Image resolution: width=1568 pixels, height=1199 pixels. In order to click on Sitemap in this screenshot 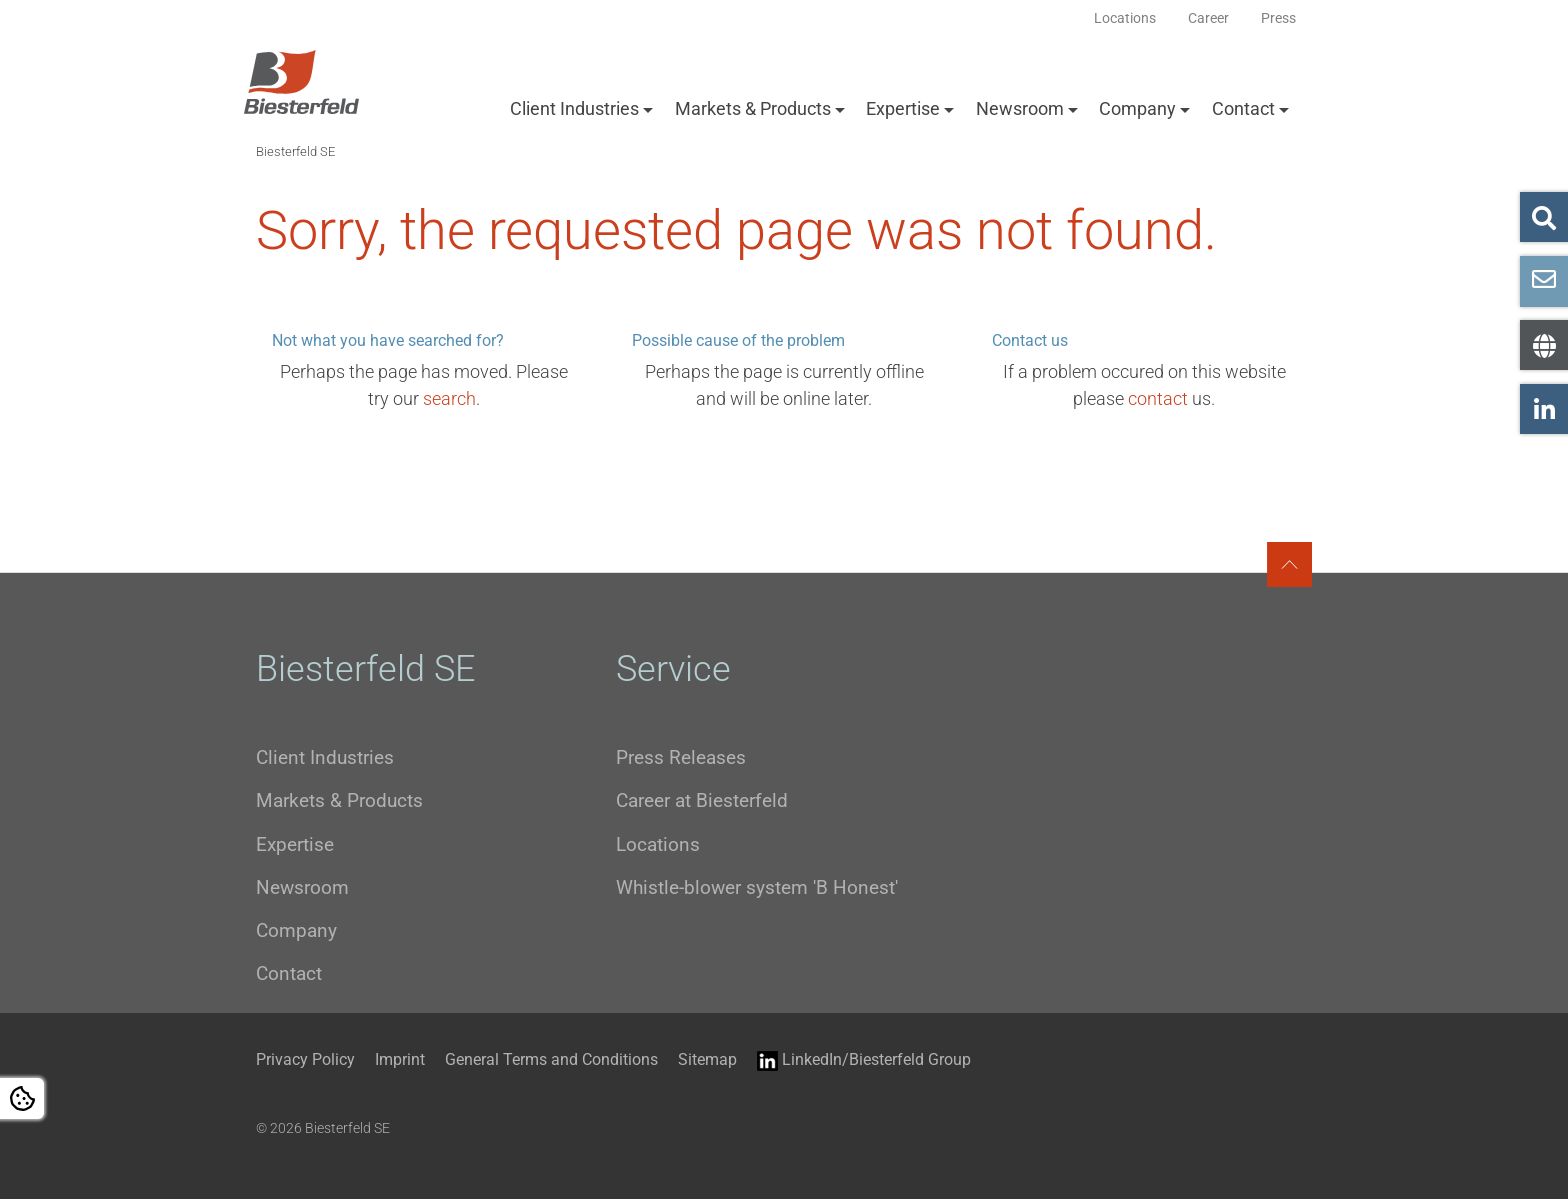, I will do `click(707, 1059)`.